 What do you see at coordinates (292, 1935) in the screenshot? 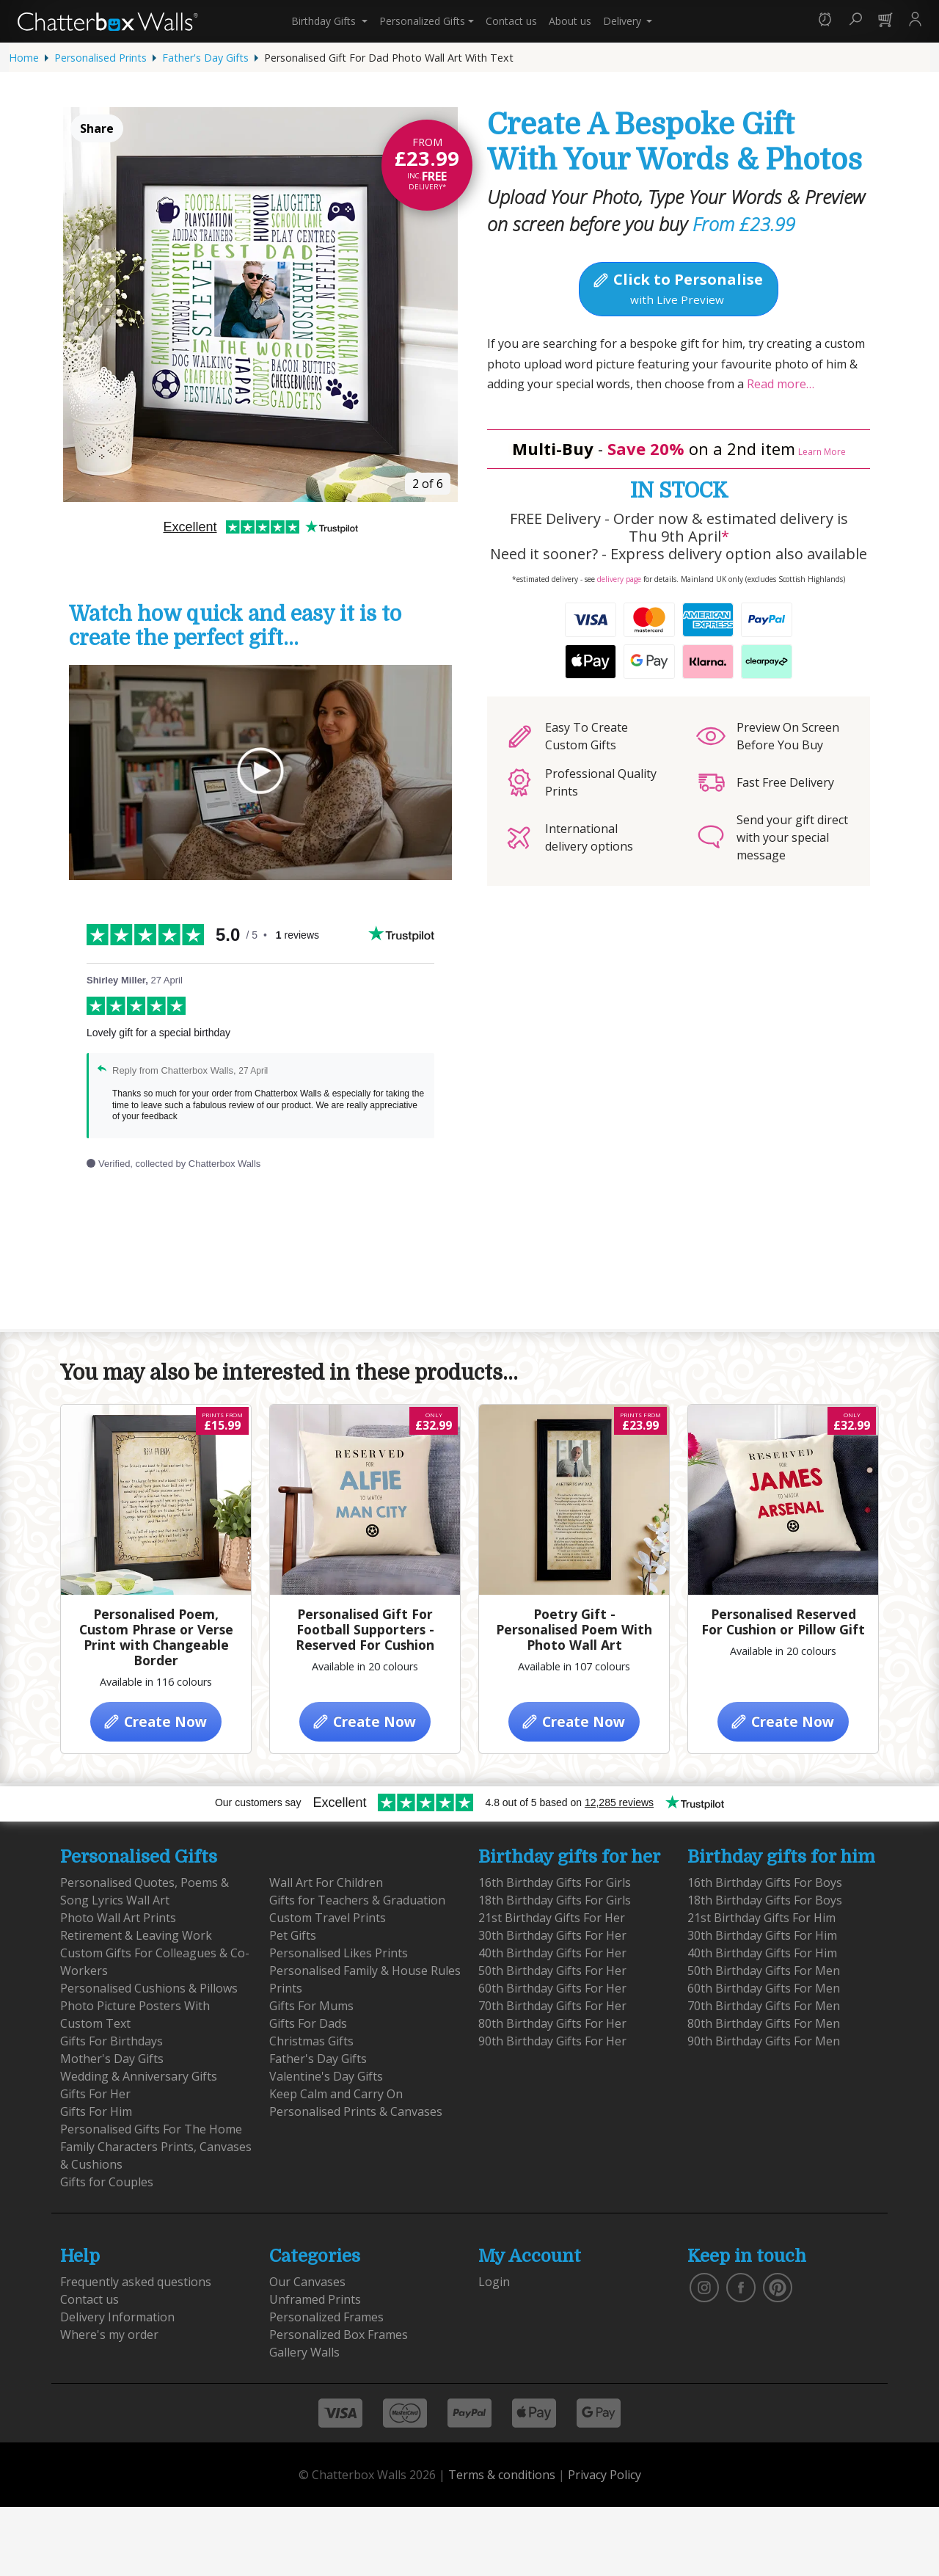
I see `Pet Gifts` at bounding box center [292, 1935].